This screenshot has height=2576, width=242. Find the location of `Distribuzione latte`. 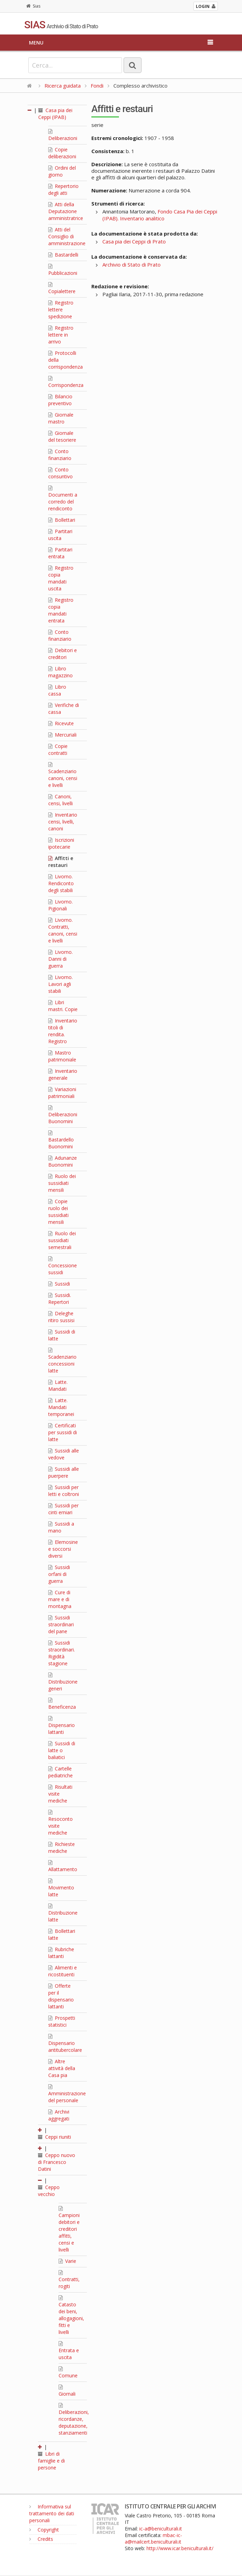

Distribuzione latte is located at coordinates (63, 1913).